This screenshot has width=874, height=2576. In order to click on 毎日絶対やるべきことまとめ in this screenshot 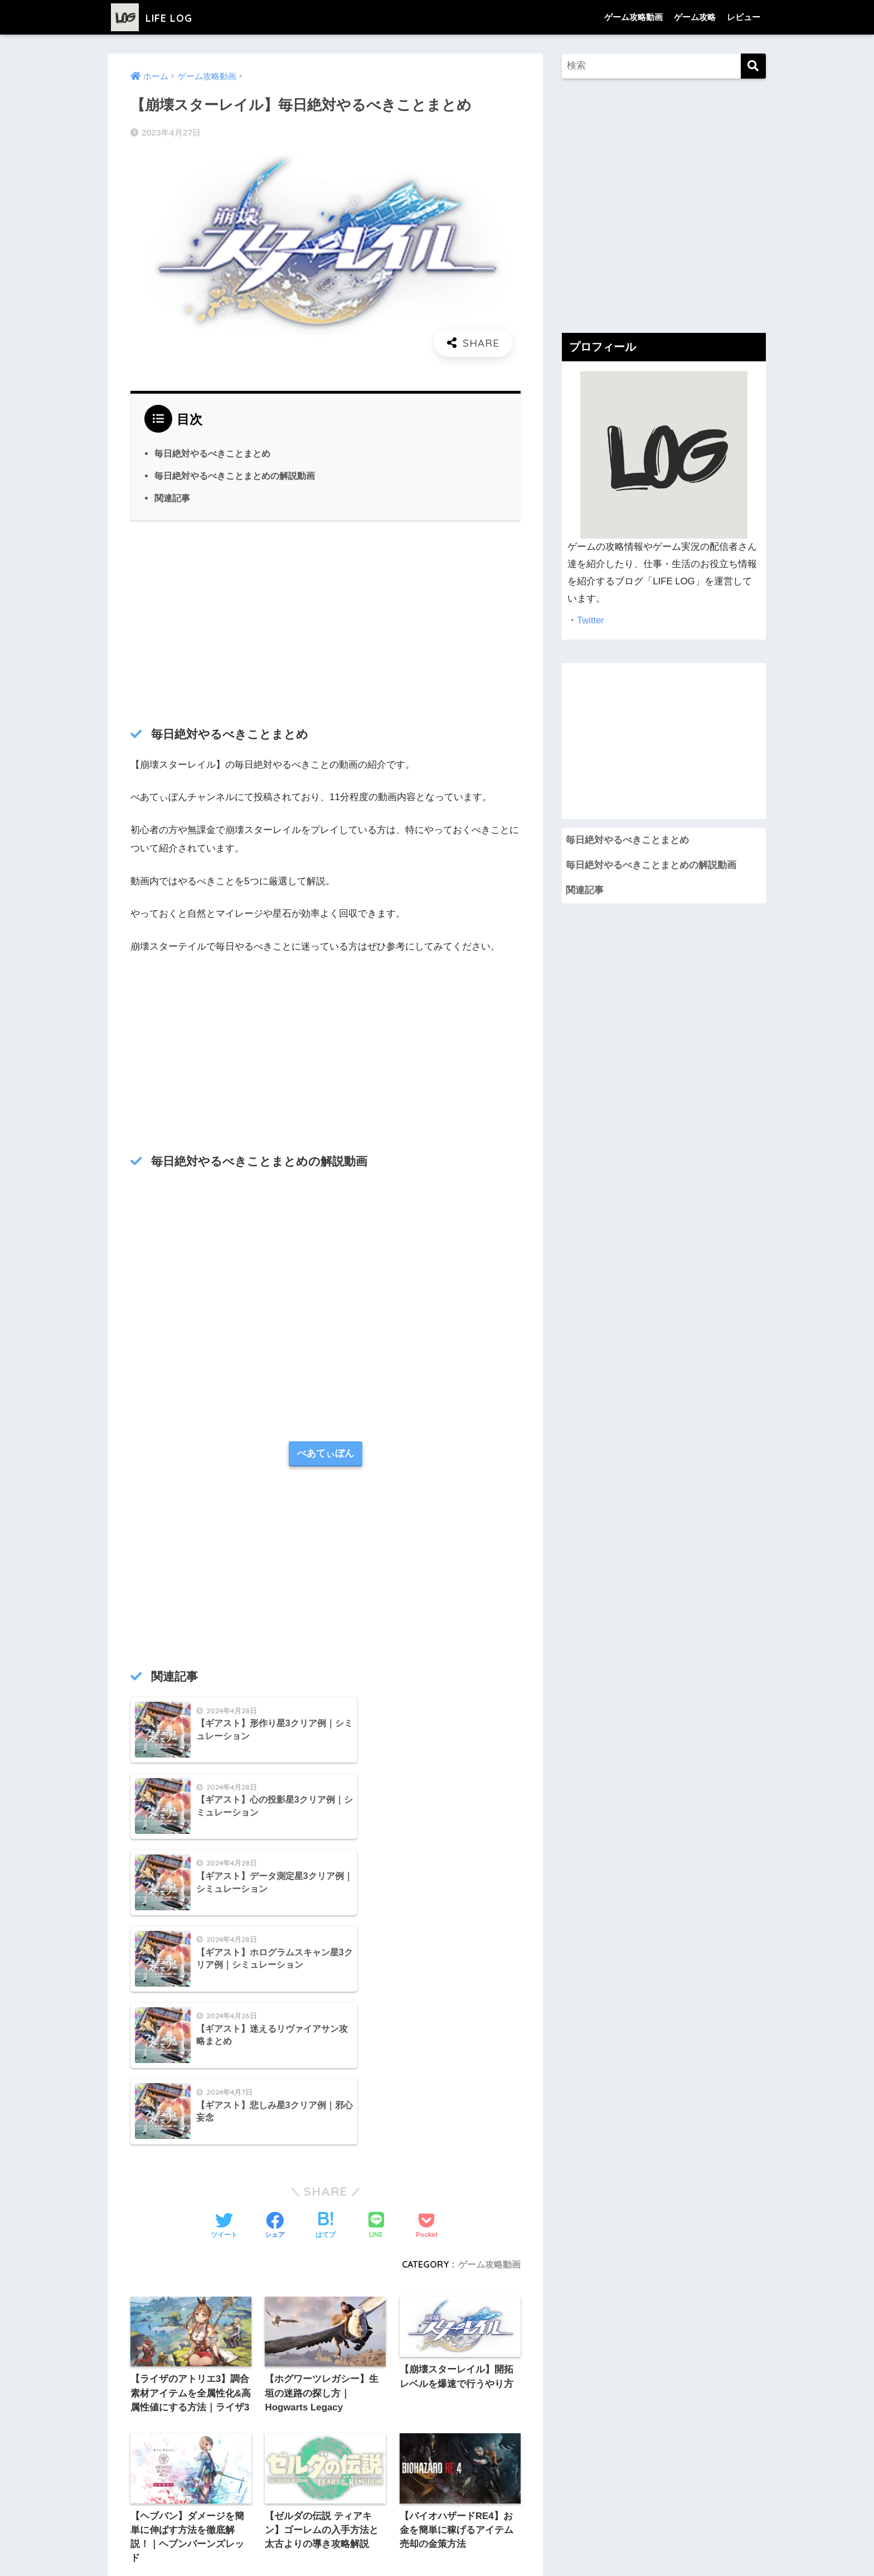, I will do `click(212, 453)`.